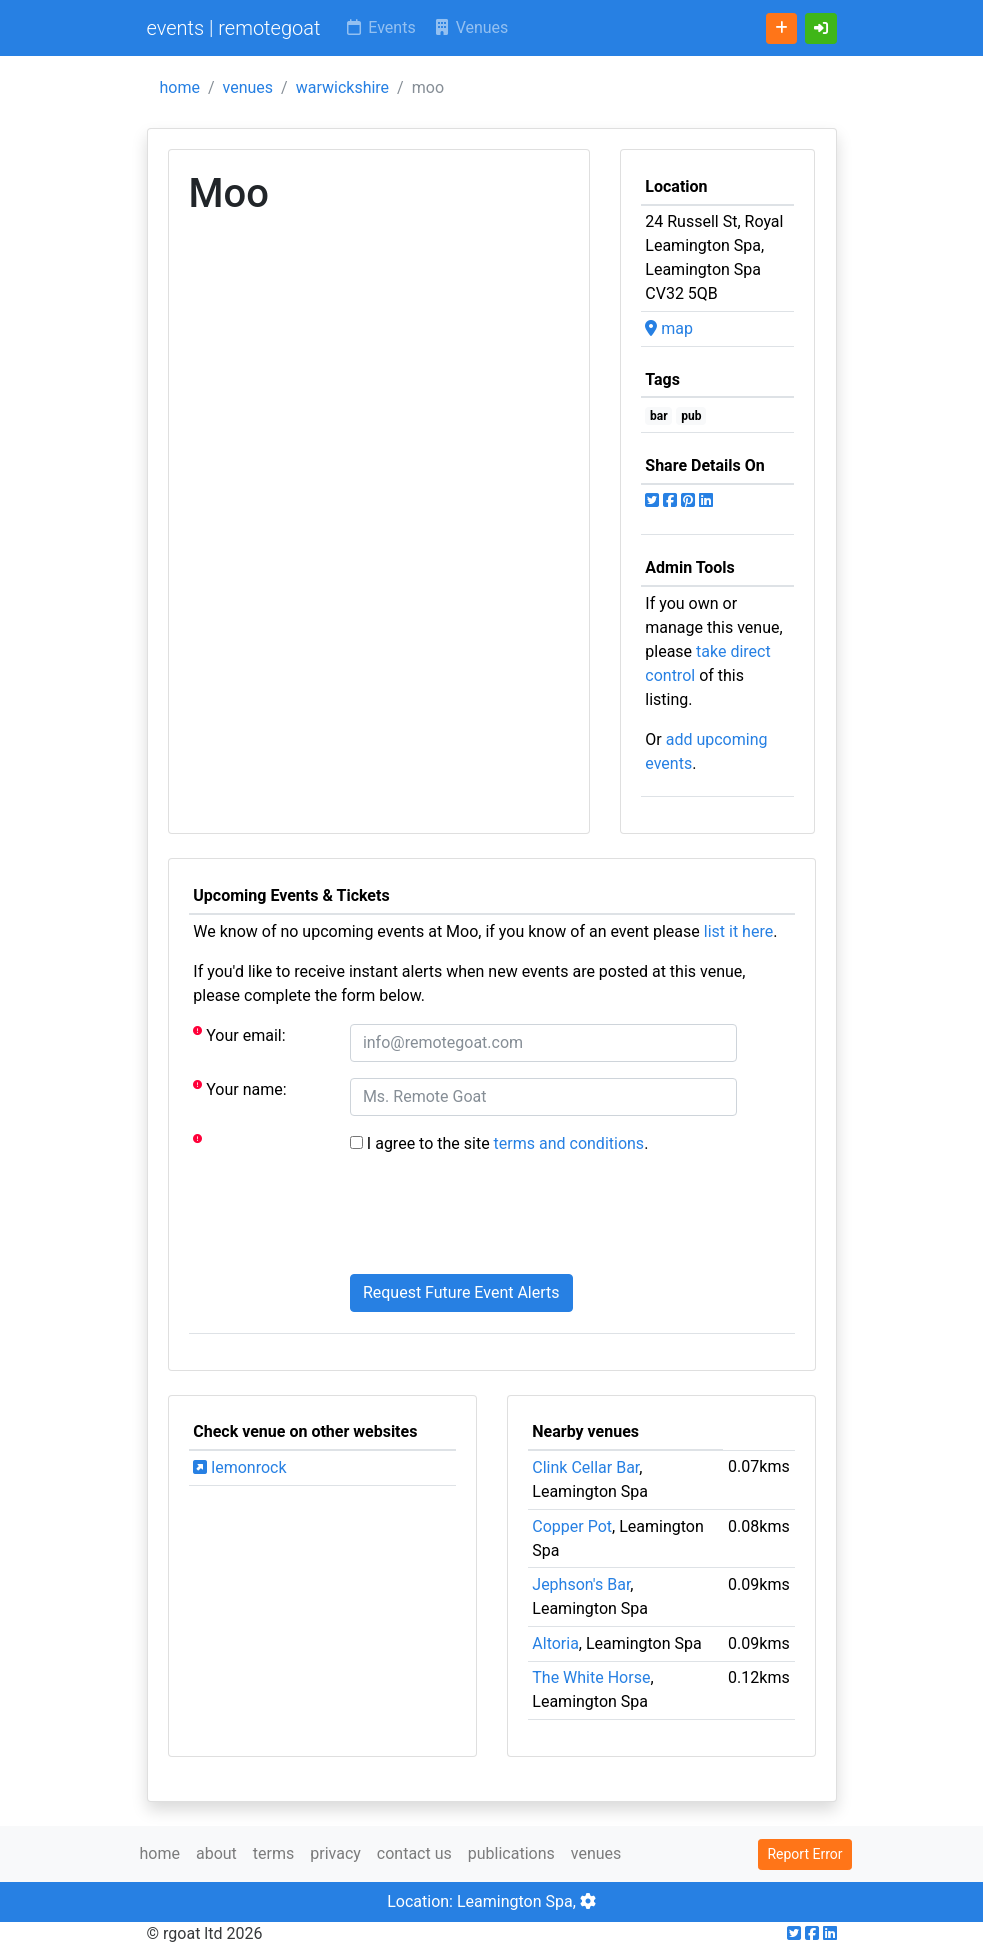  I want to click on Copper Pot, so click(572, 1526).